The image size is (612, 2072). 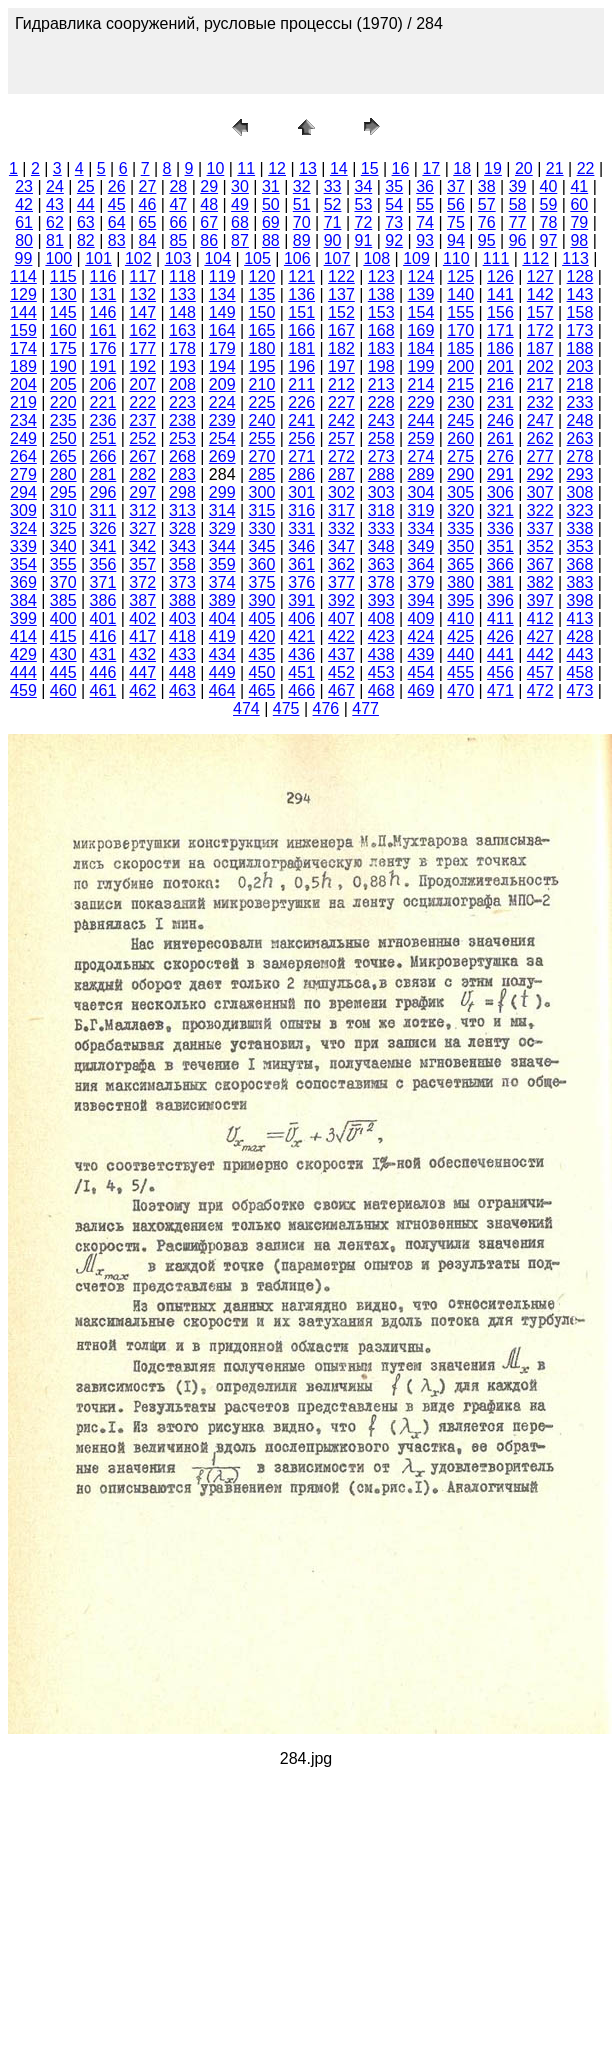 I want to click on 144, so click(x=23, y=312).